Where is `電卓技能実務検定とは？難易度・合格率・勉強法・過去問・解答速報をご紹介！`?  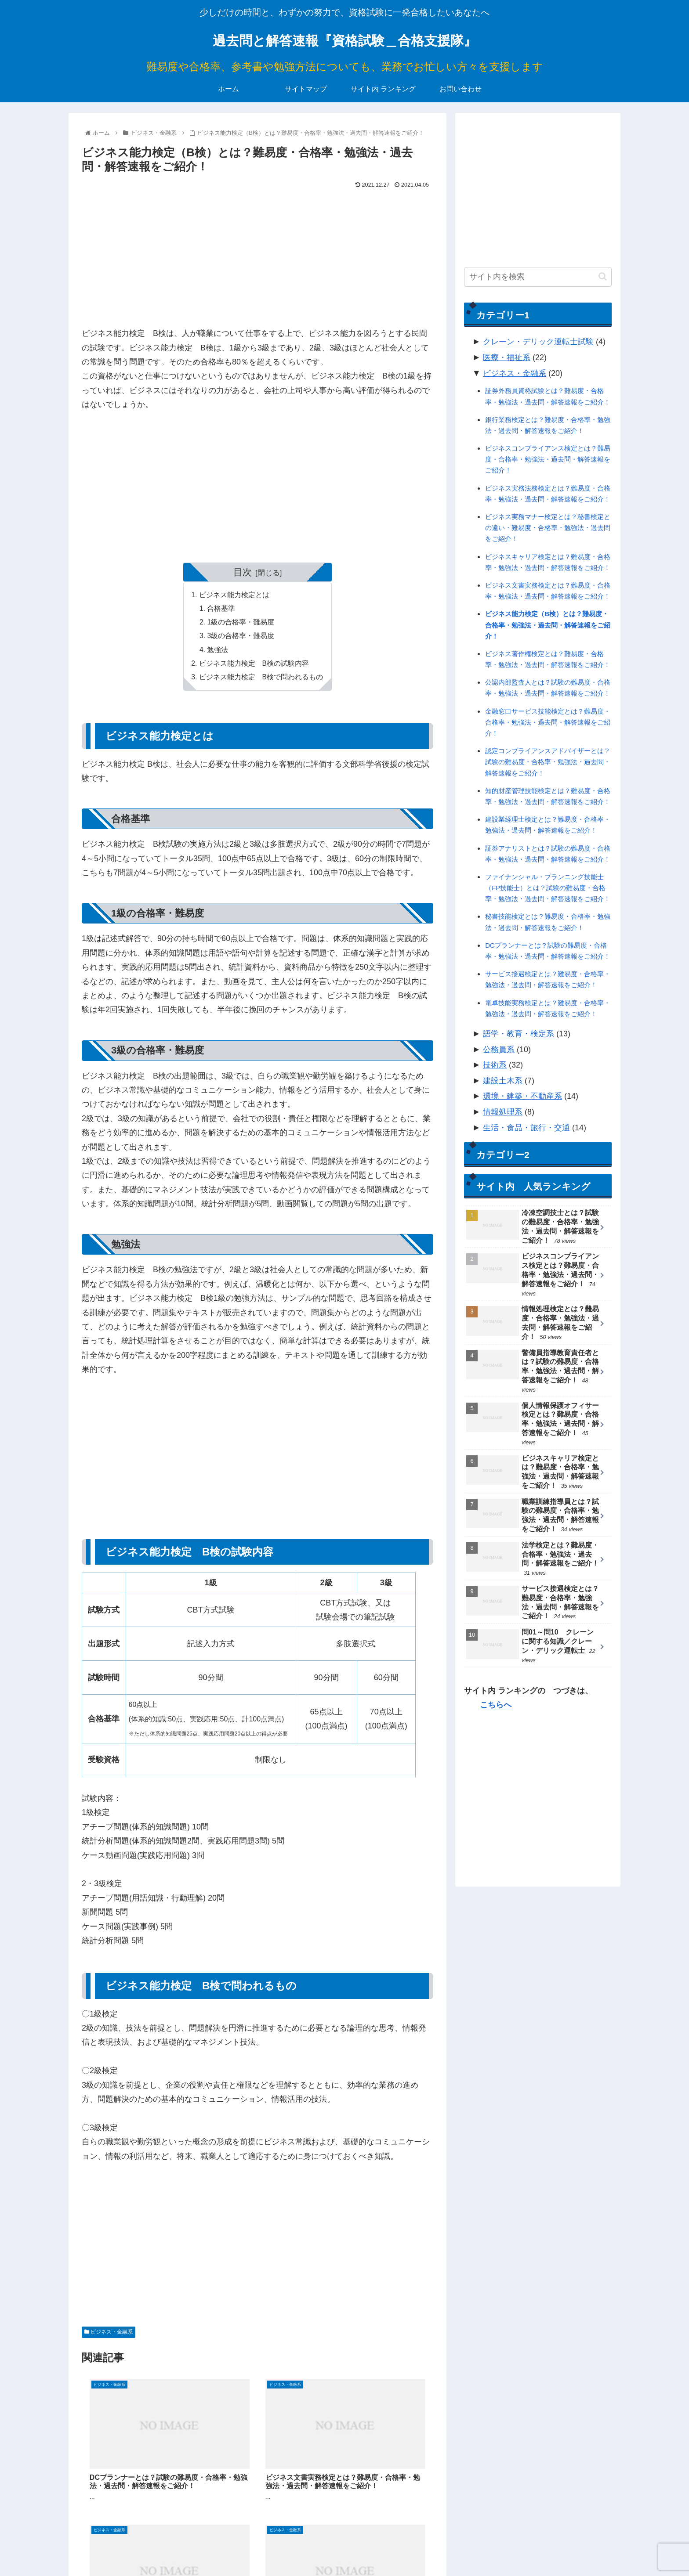 電卓技能実務検定とは？難易度・合格率・勉強法・過去問・解答速報をご紹介！ is located at coordinates (547, 1008).